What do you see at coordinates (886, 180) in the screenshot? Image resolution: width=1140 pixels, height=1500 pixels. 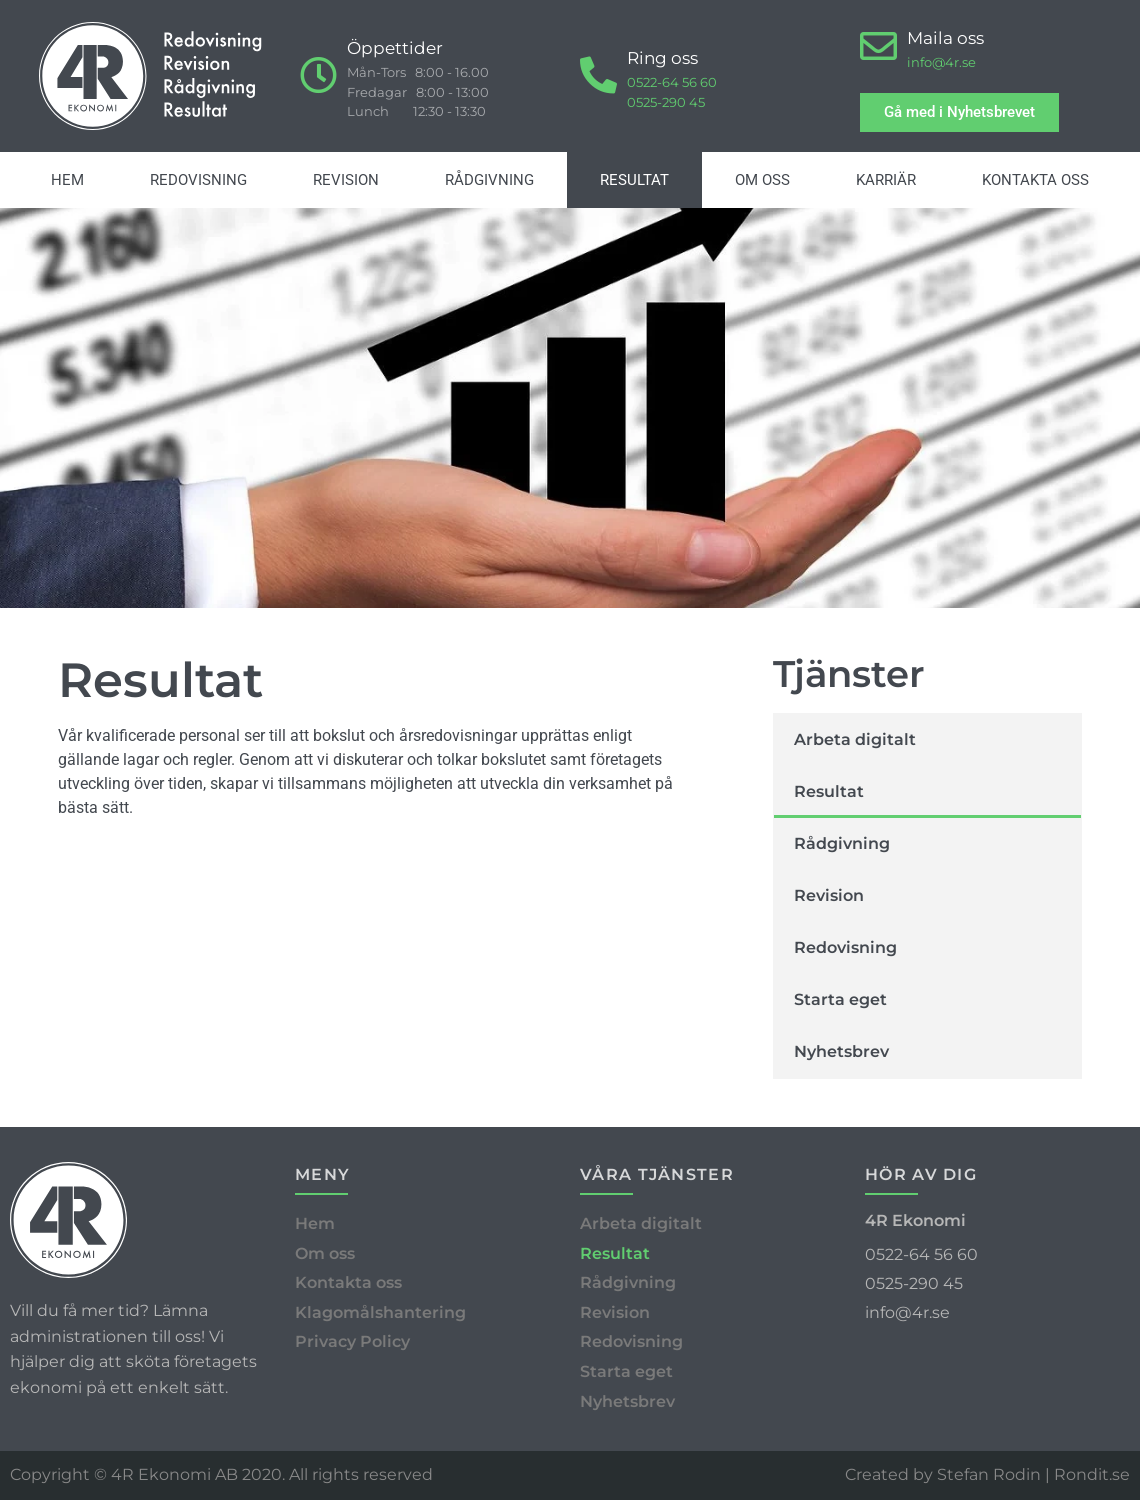 I see `Karriär` at bounding box center [886, 180].